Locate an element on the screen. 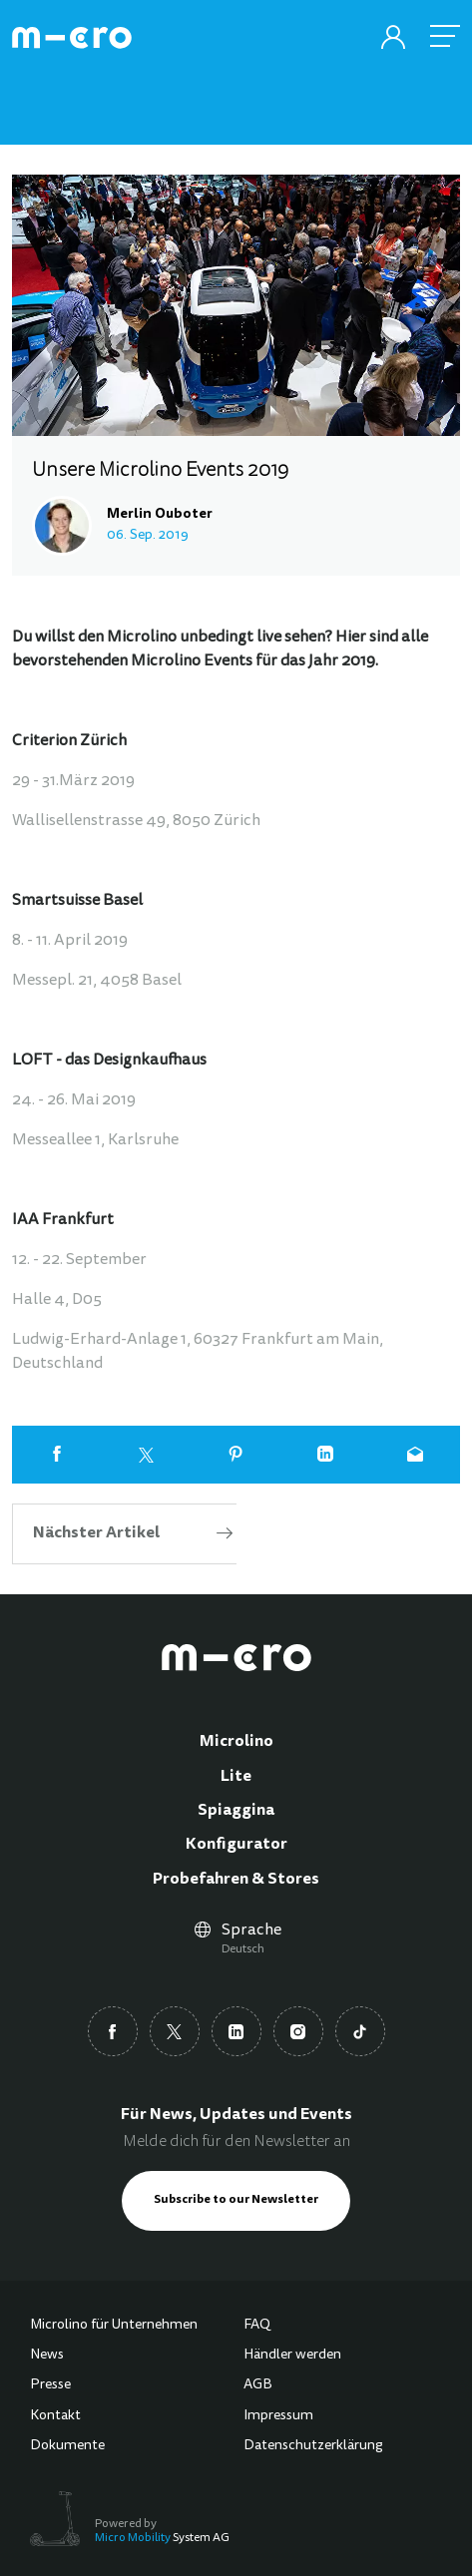  Probefahren & Stores is located at coordinates (236, 1880).